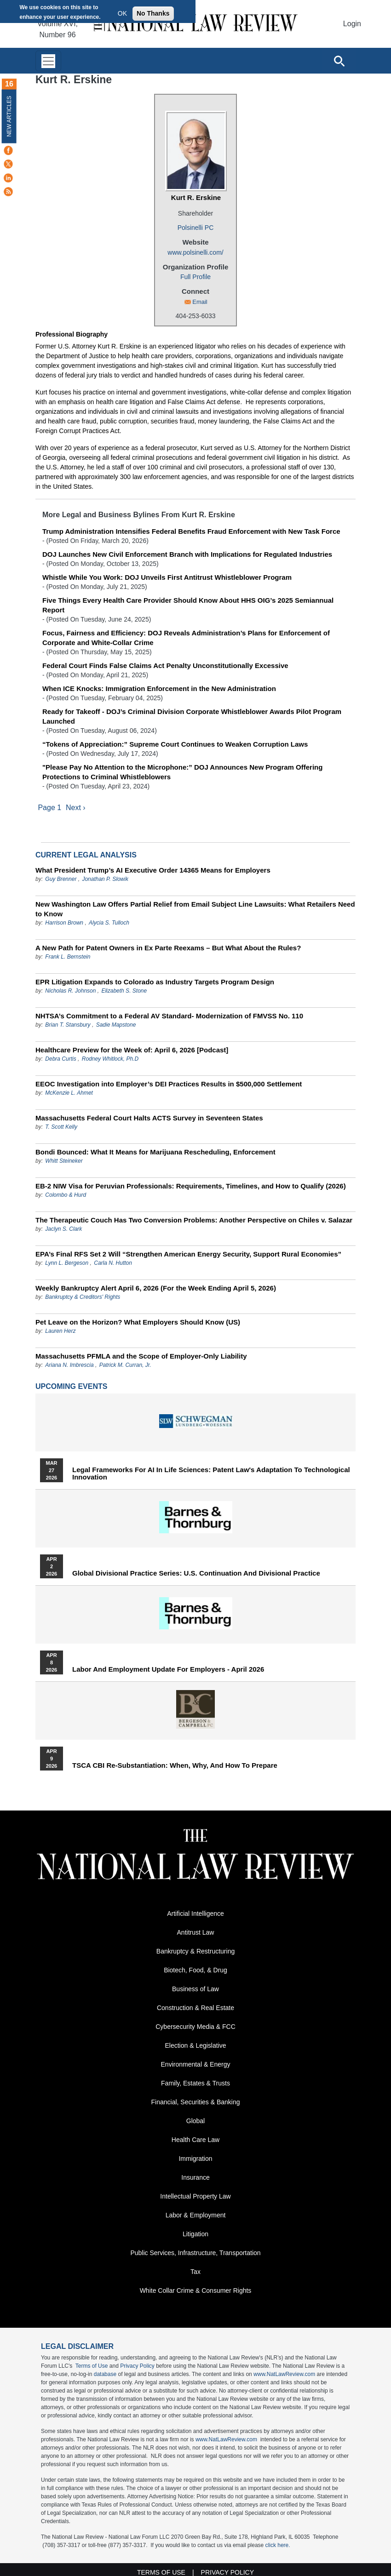  I want to click on EEOC Investigation into Employer’s DEI Practices Results in $500,000 Settlement, so click(168, 1084).